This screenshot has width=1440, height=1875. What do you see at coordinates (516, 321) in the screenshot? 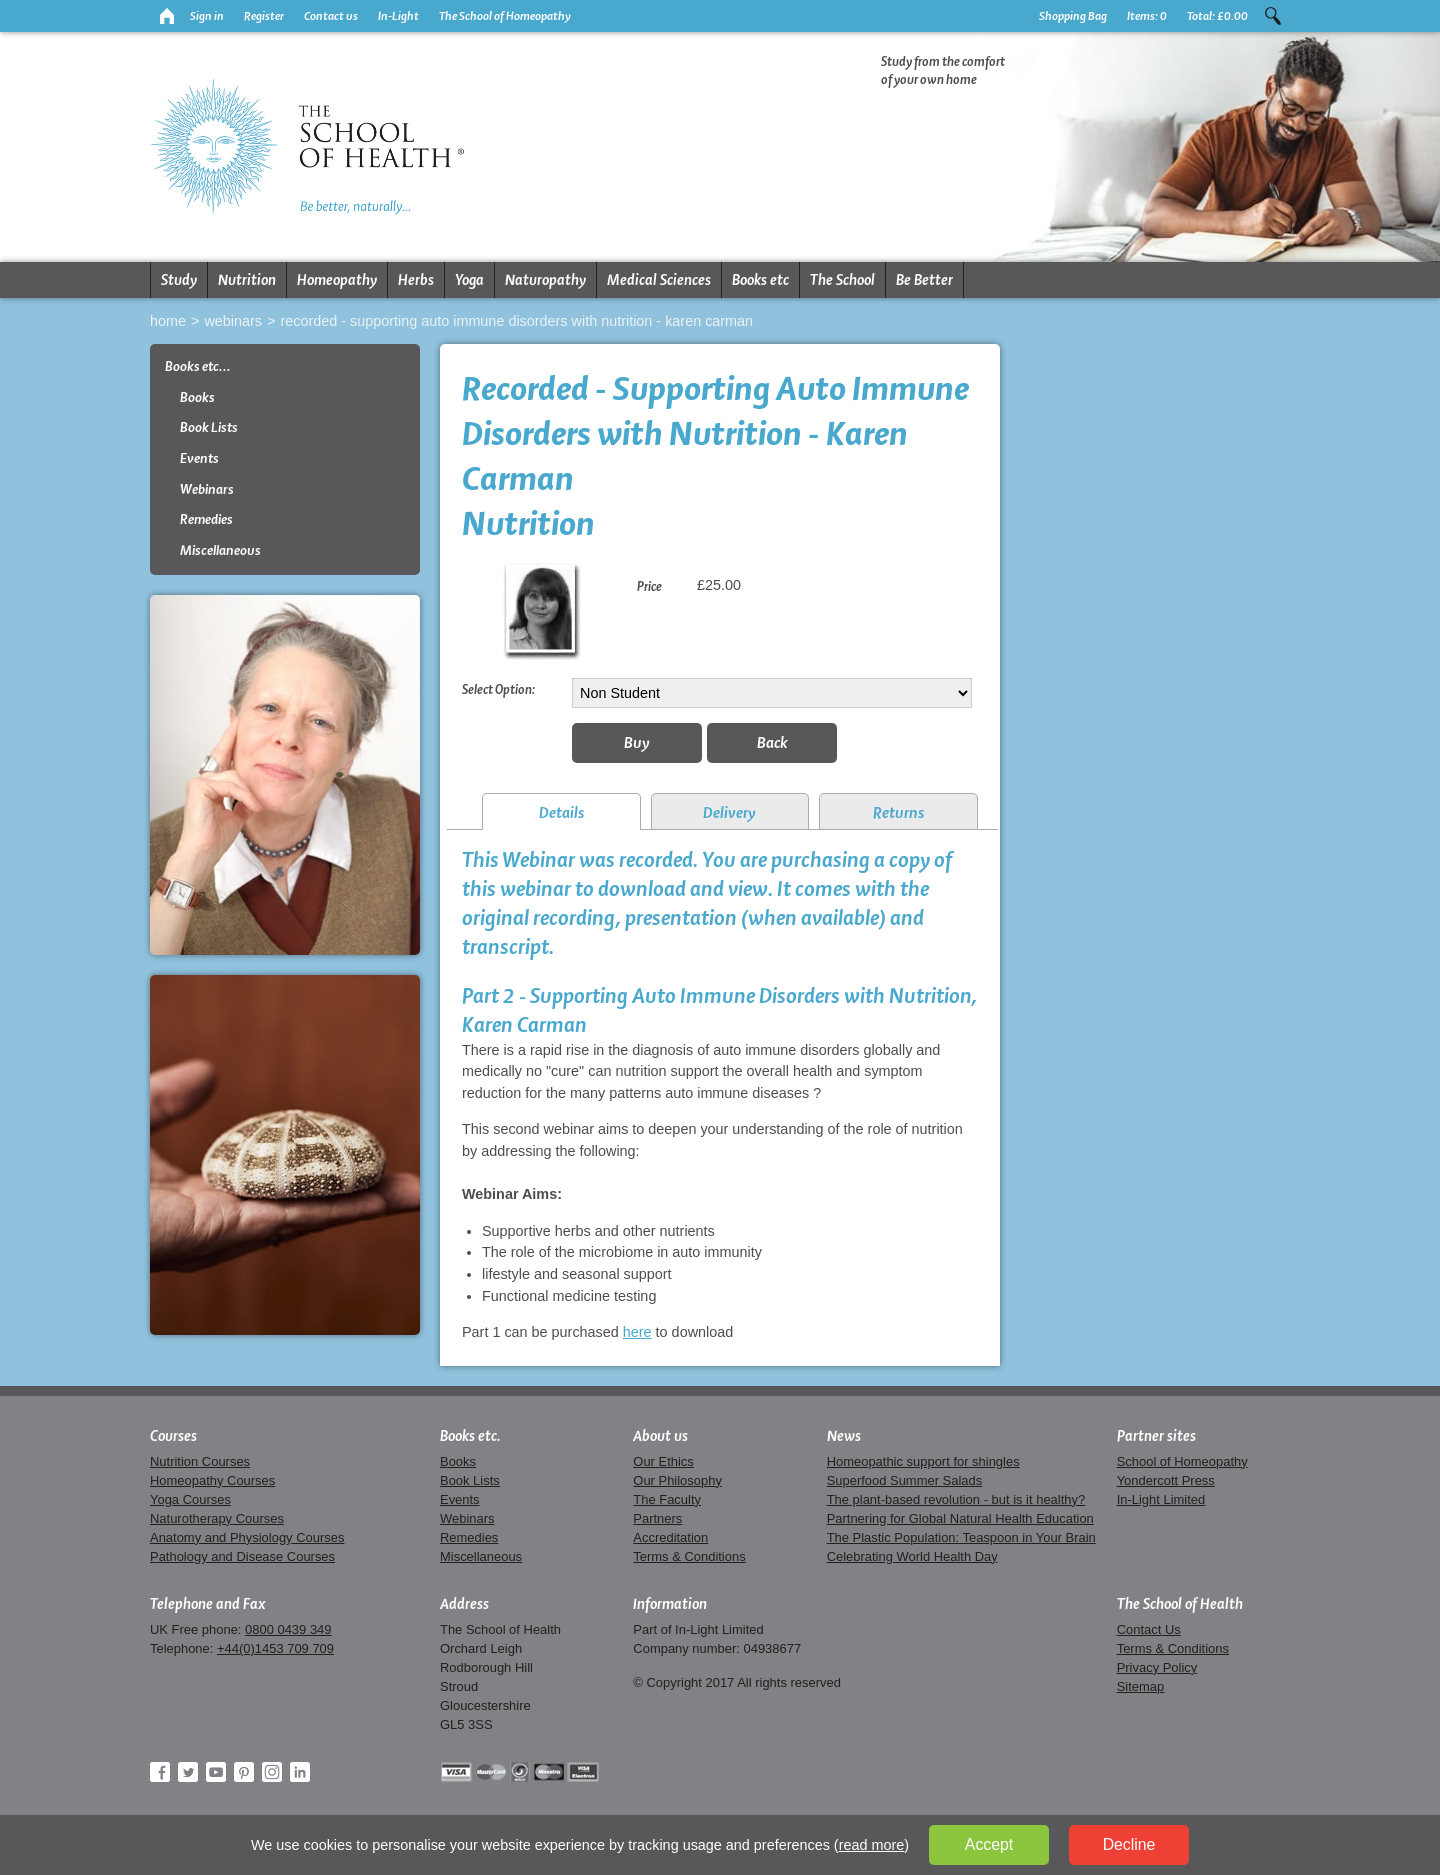
I see `Recorded - Supporting Auto Immune Disorders with Nutrition - Karen Carman` at bounding box center [516, 321].